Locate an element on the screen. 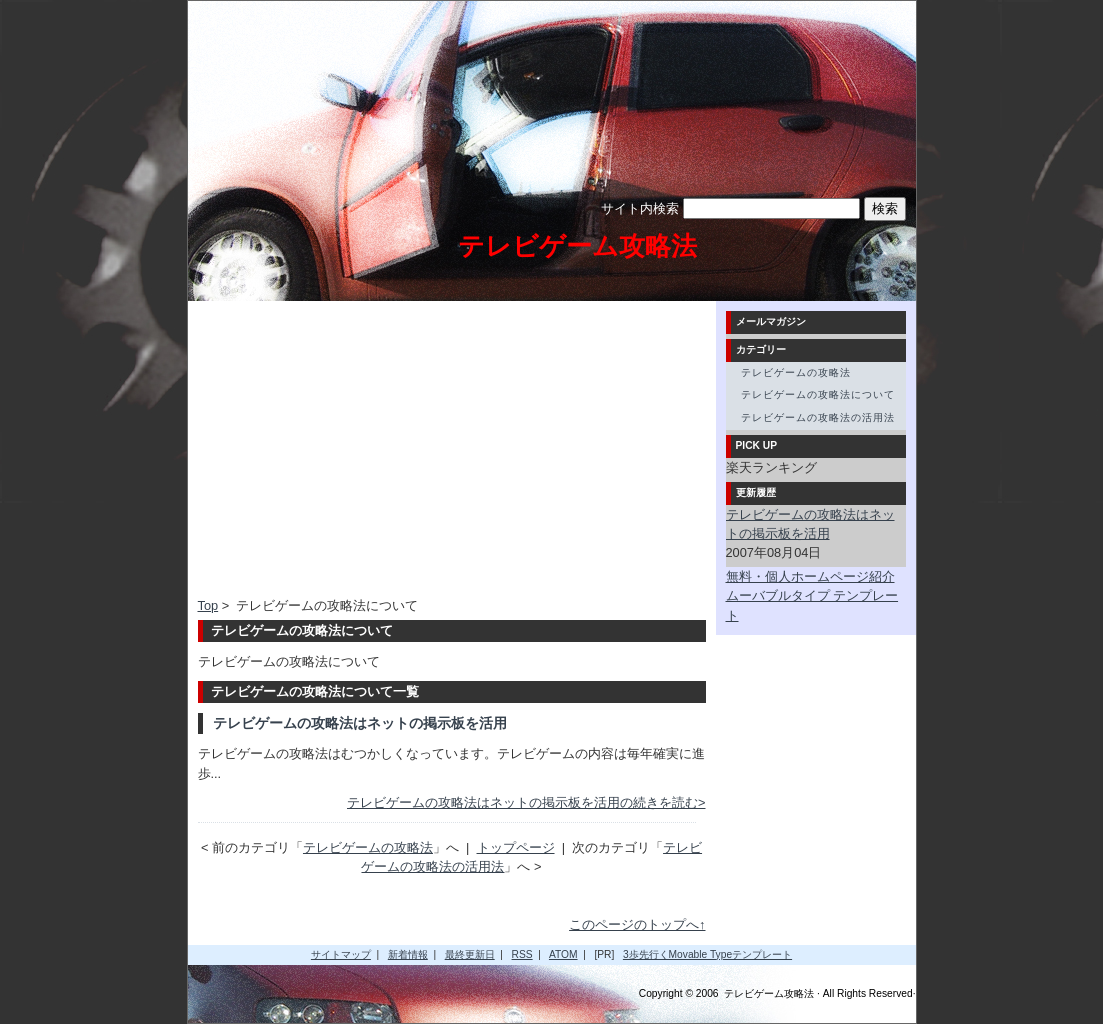  ATOM is located at coordinates (563, 954).